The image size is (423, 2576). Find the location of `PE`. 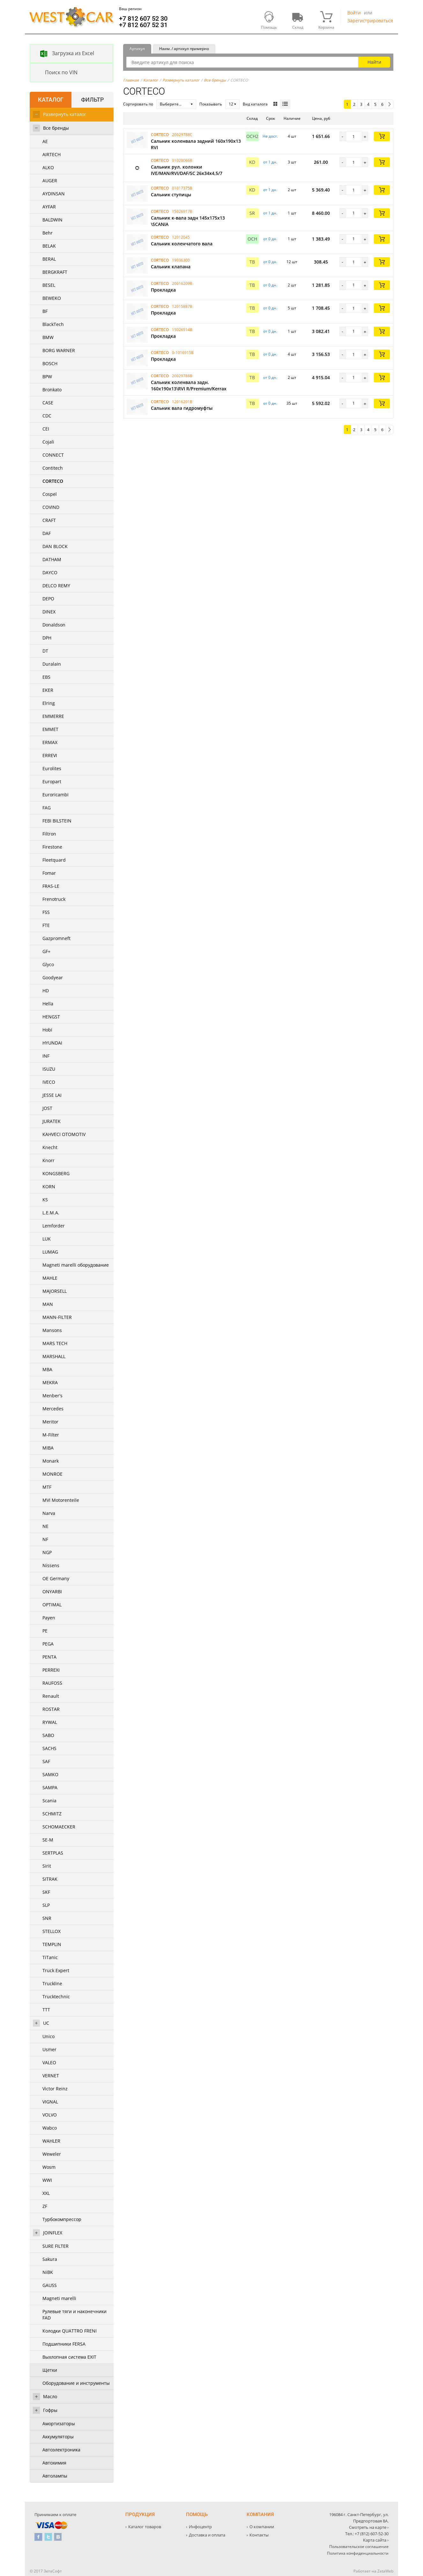

PE is located at coordinates (45, 1631).